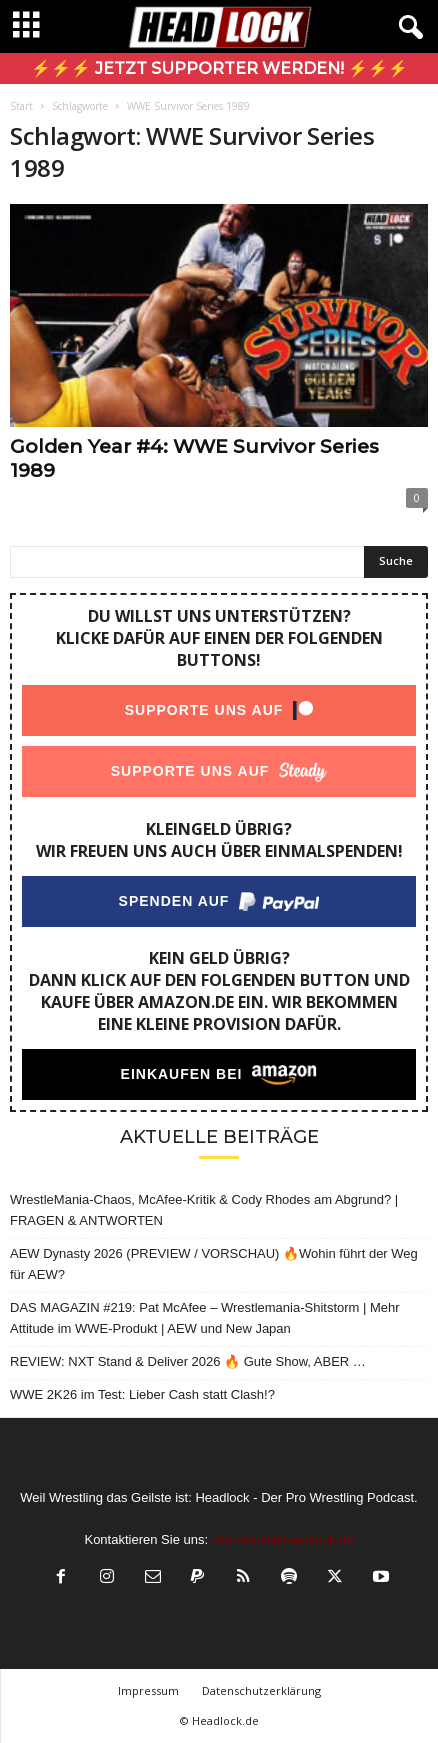 This screenshot has width=438, height=1743. I want to click on AEW Dynasty 2026 (PREVIEW / VORSCHAU) 🔥Wohin führt der Weg für AEW?, so click(214, 1264).